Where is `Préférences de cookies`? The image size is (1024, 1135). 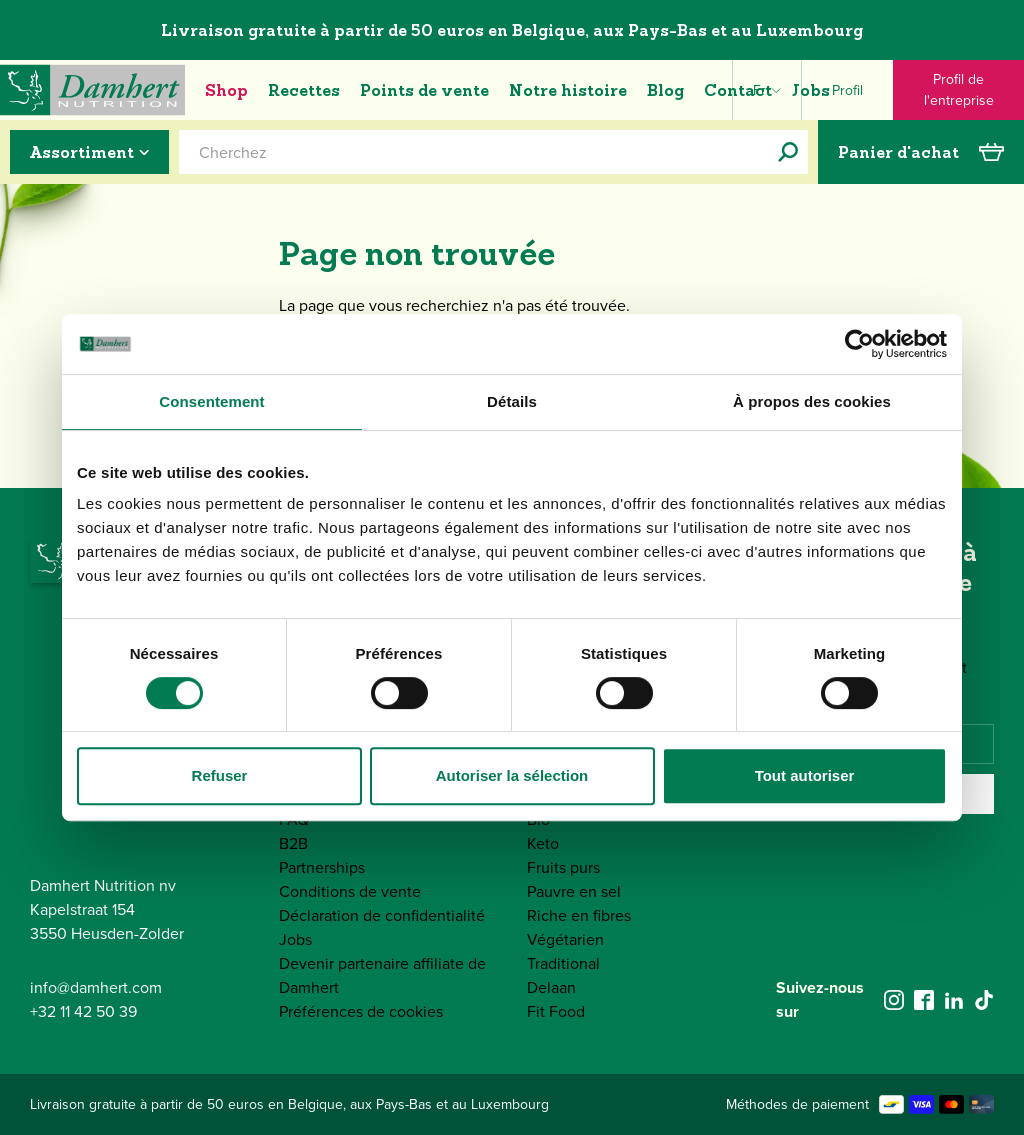
Préférences de cookies is located at coordinates (361, 1011).